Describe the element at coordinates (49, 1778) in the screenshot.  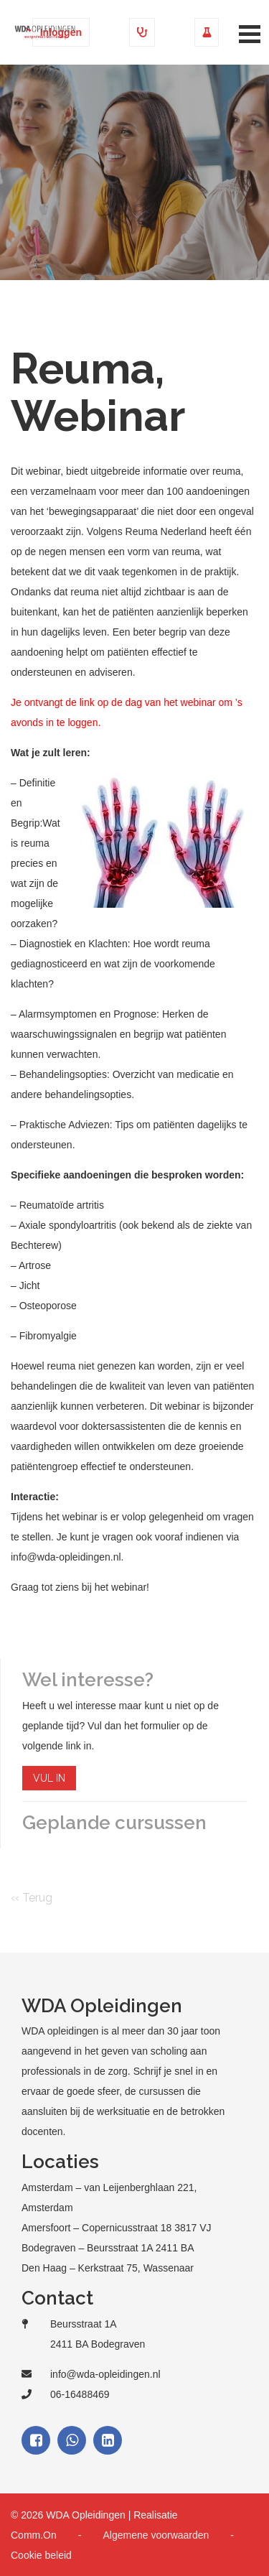
I see `VUL IN` at that location.